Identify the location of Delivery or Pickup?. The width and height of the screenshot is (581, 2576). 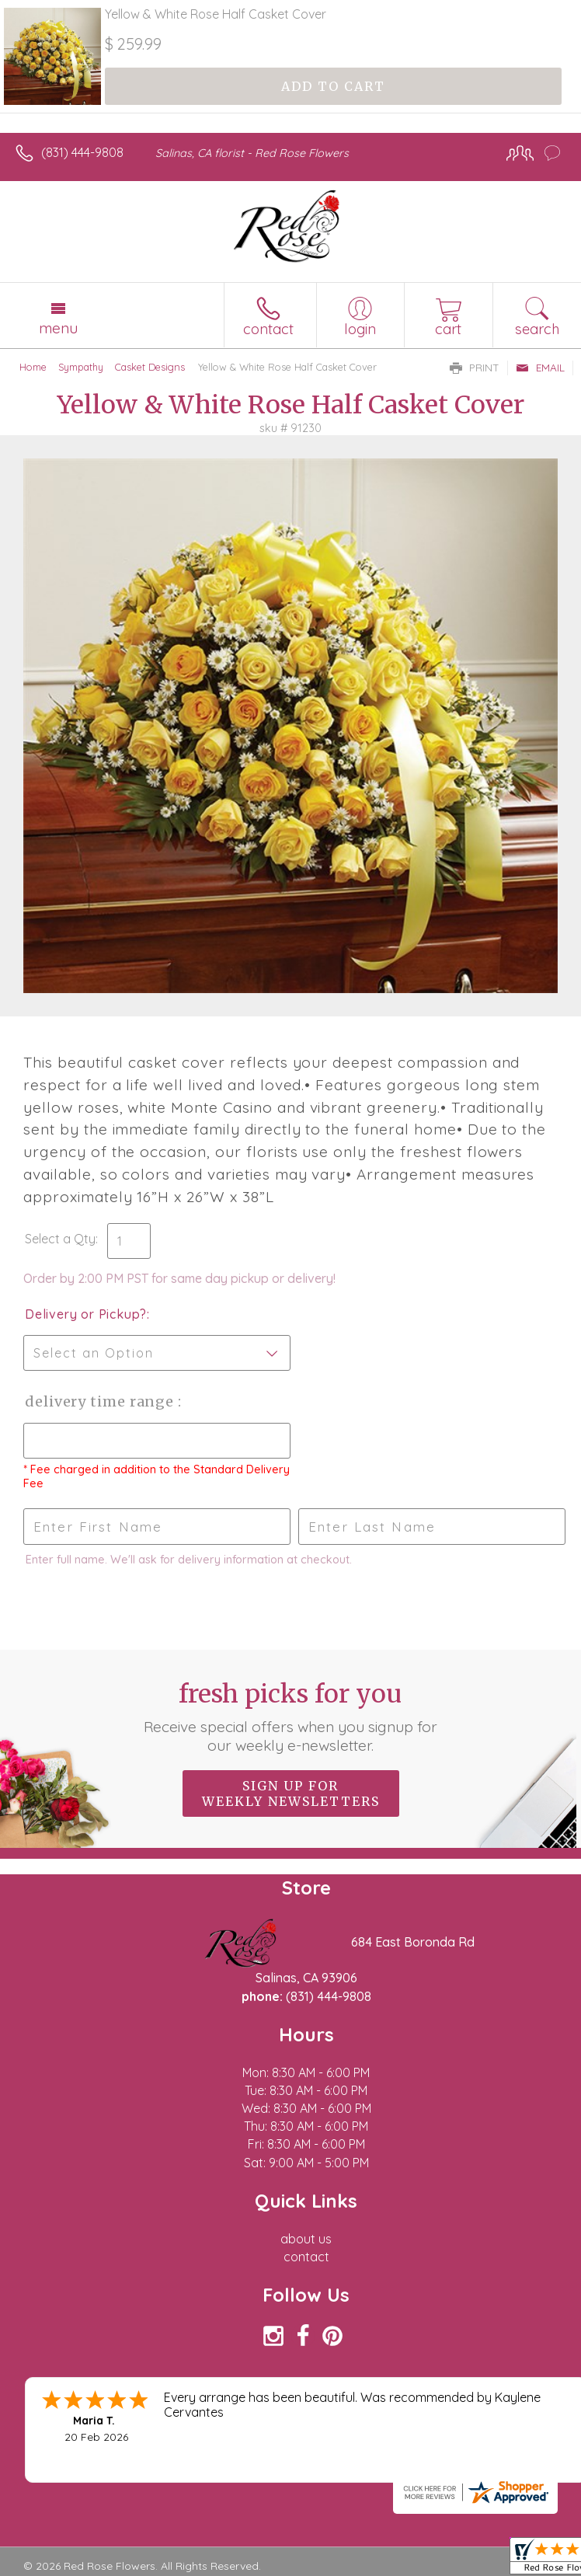
(86, 1314).